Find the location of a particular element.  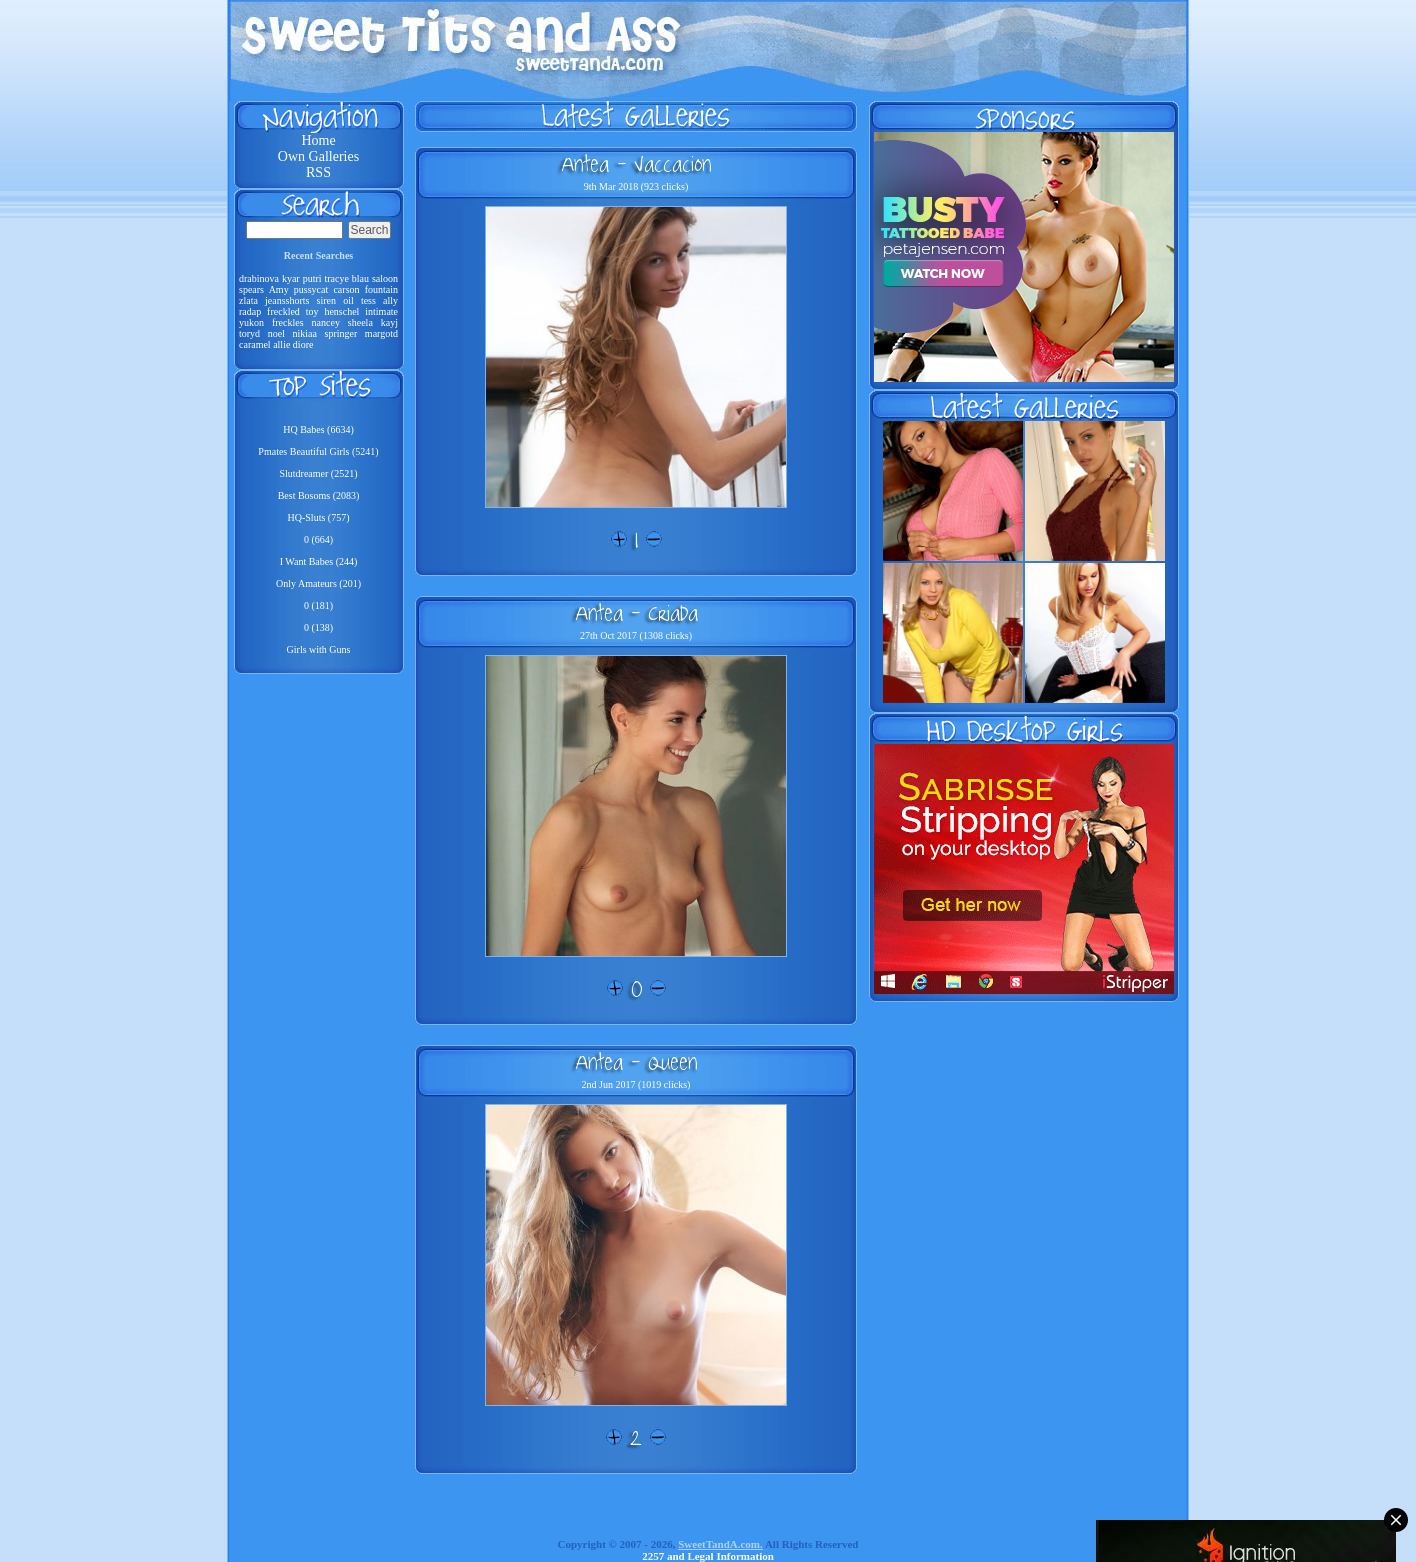

Antea - Criada is located at coordinates (636, 613).